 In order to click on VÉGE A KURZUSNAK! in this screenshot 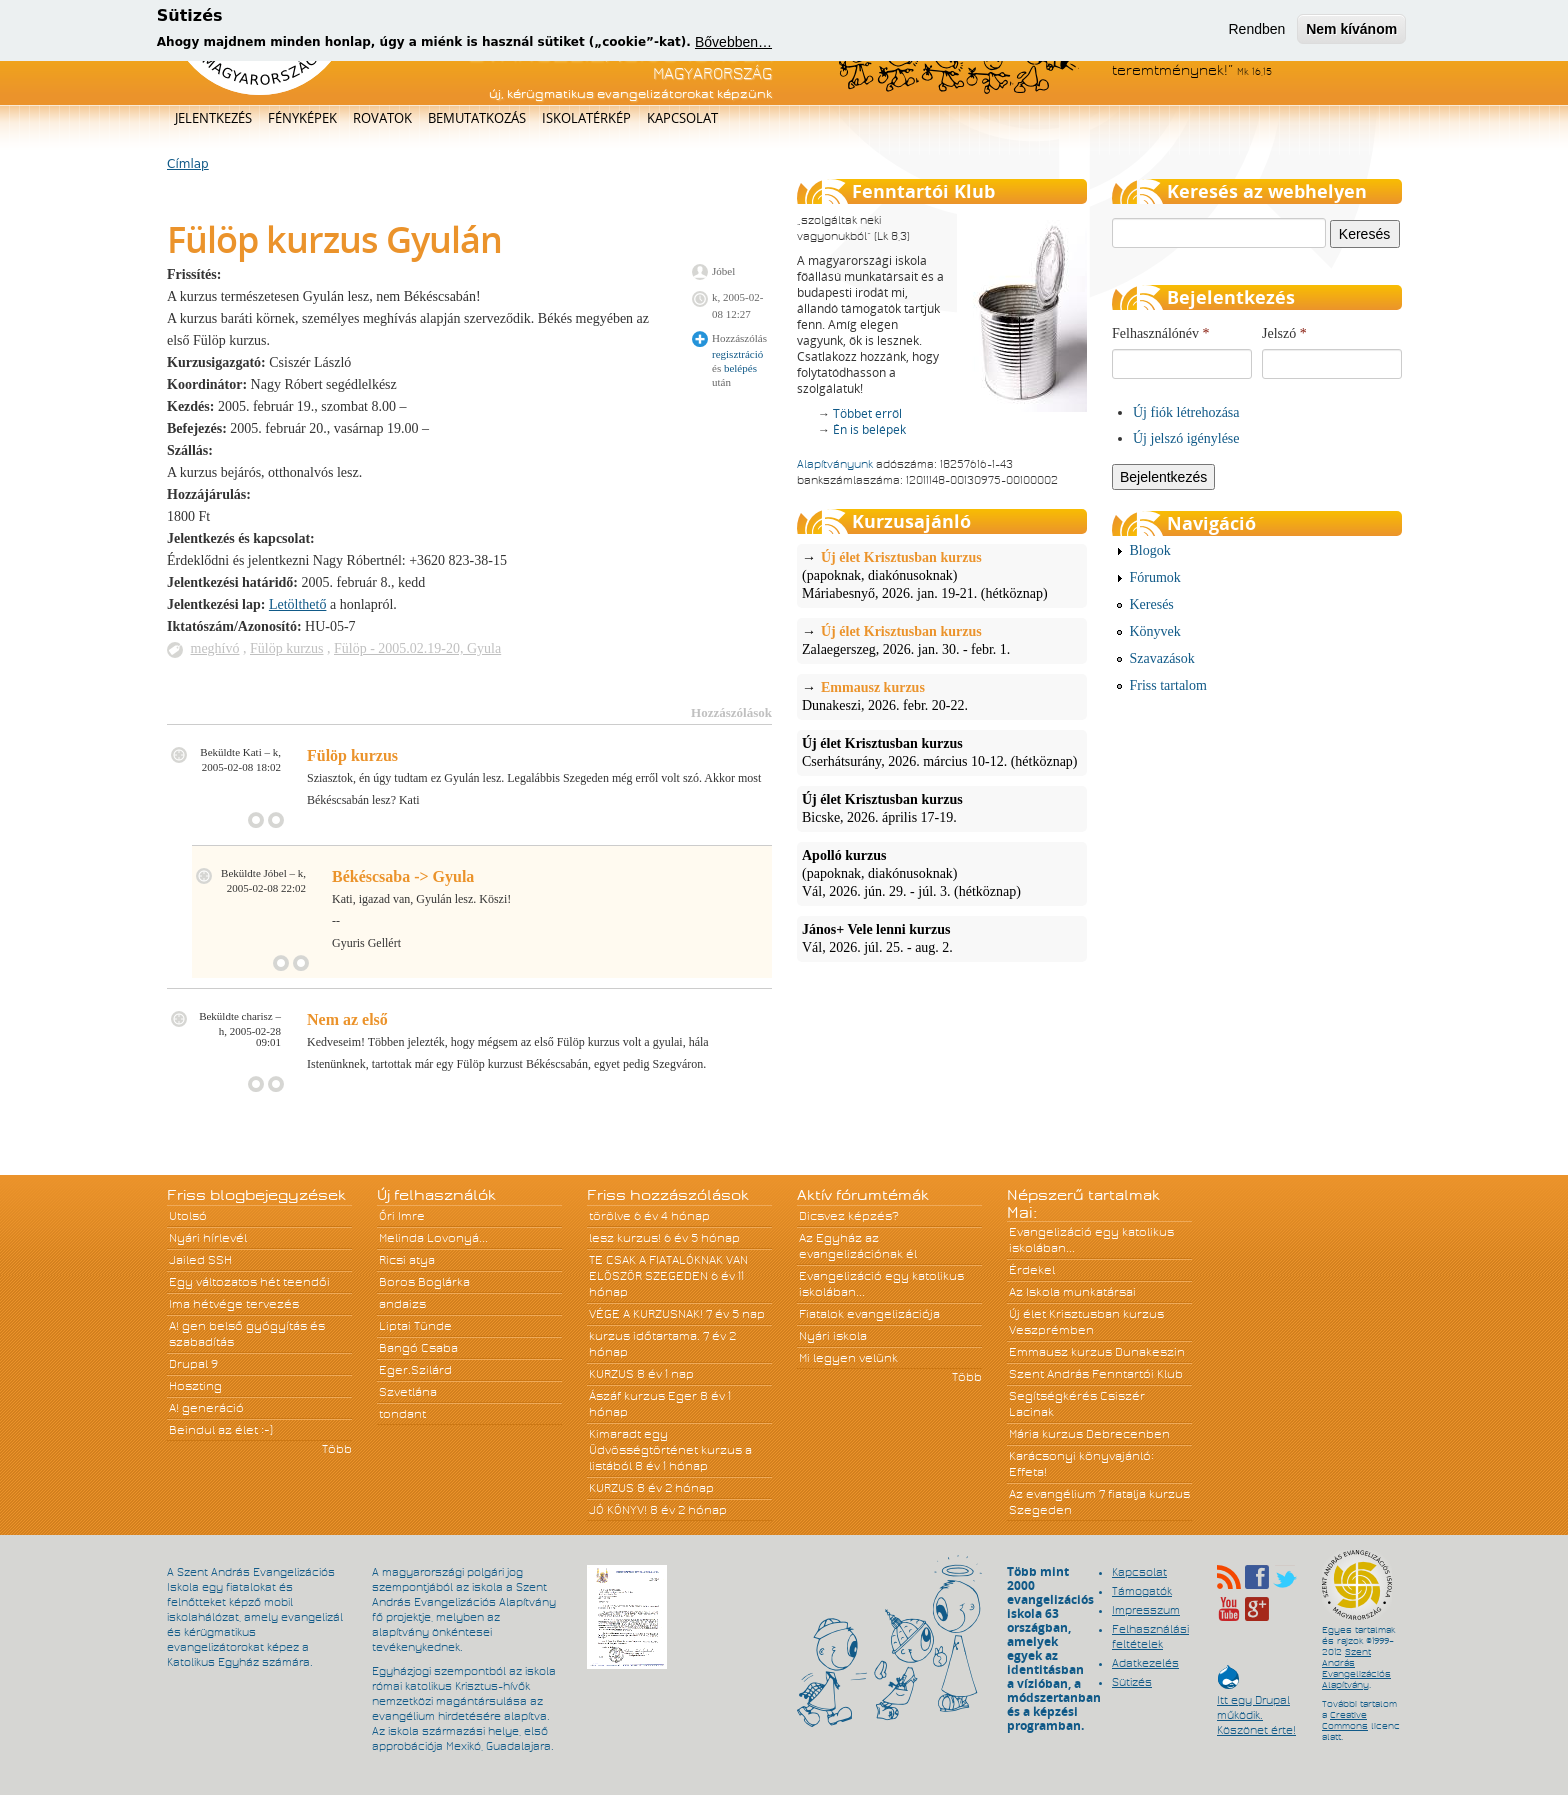, I will do `click(646, 1314)`.